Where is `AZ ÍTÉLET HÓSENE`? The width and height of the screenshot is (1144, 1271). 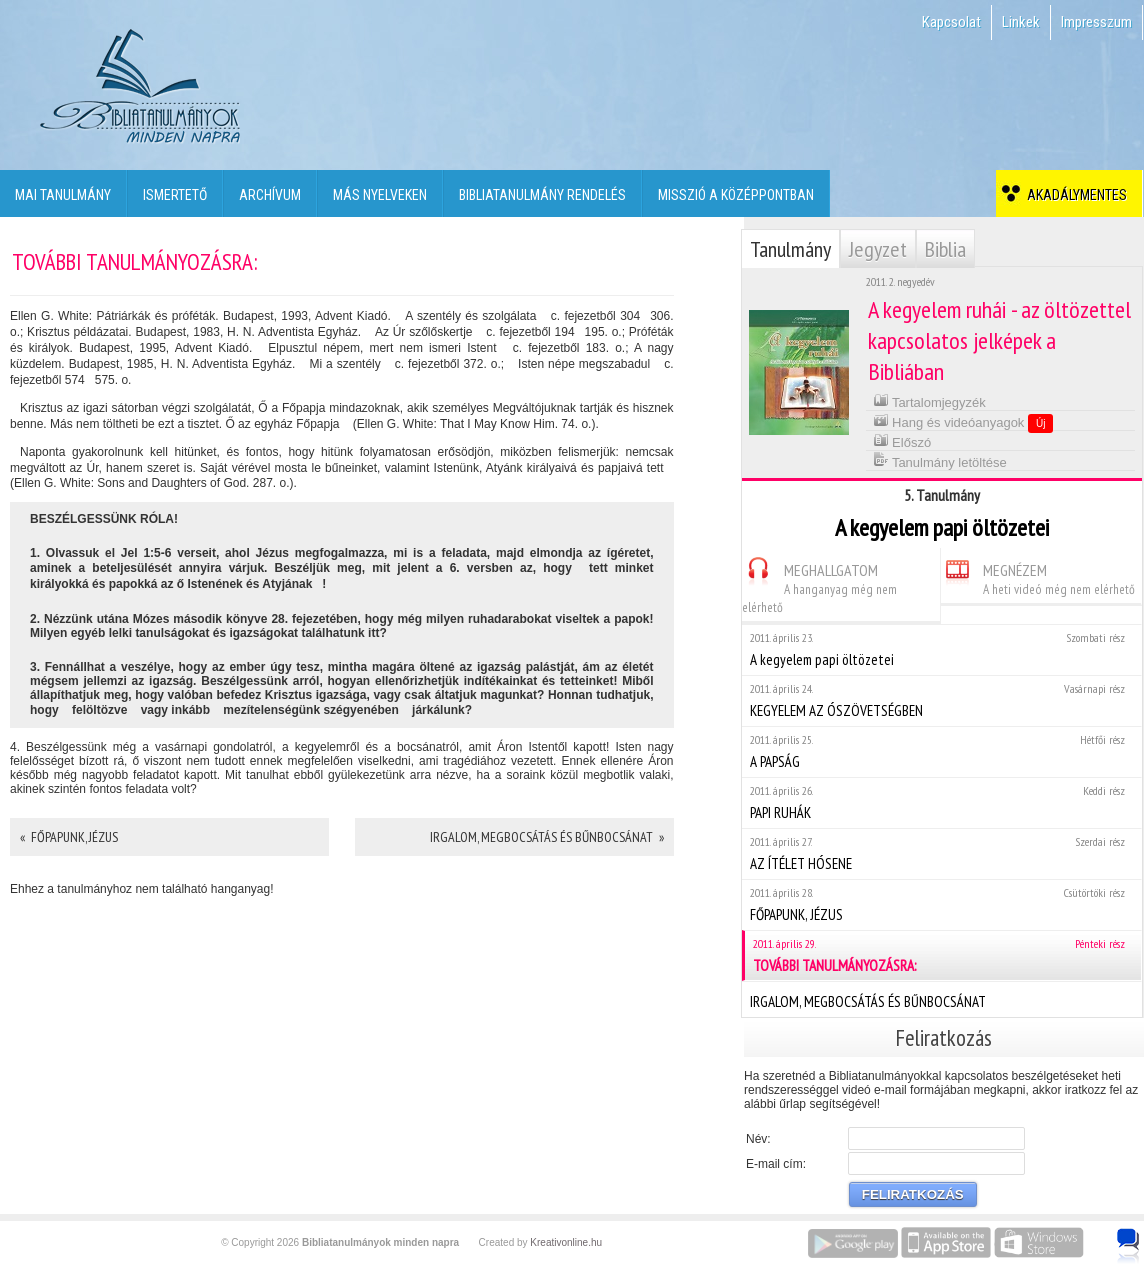
AZ ÍTÉLET HÓSENE is located at coordinates (941, 853).